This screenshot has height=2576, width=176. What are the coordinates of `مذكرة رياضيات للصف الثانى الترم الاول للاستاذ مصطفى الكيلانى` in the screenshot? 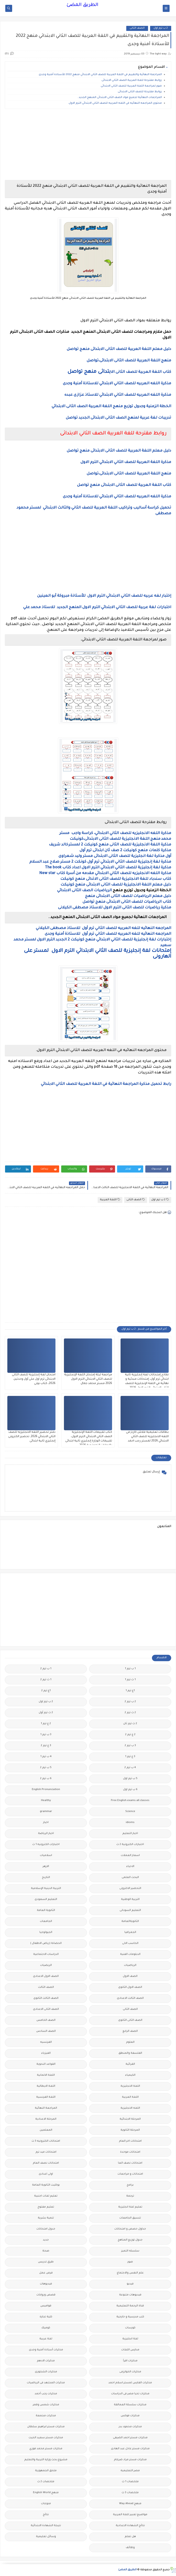 It's located at (114, 908).